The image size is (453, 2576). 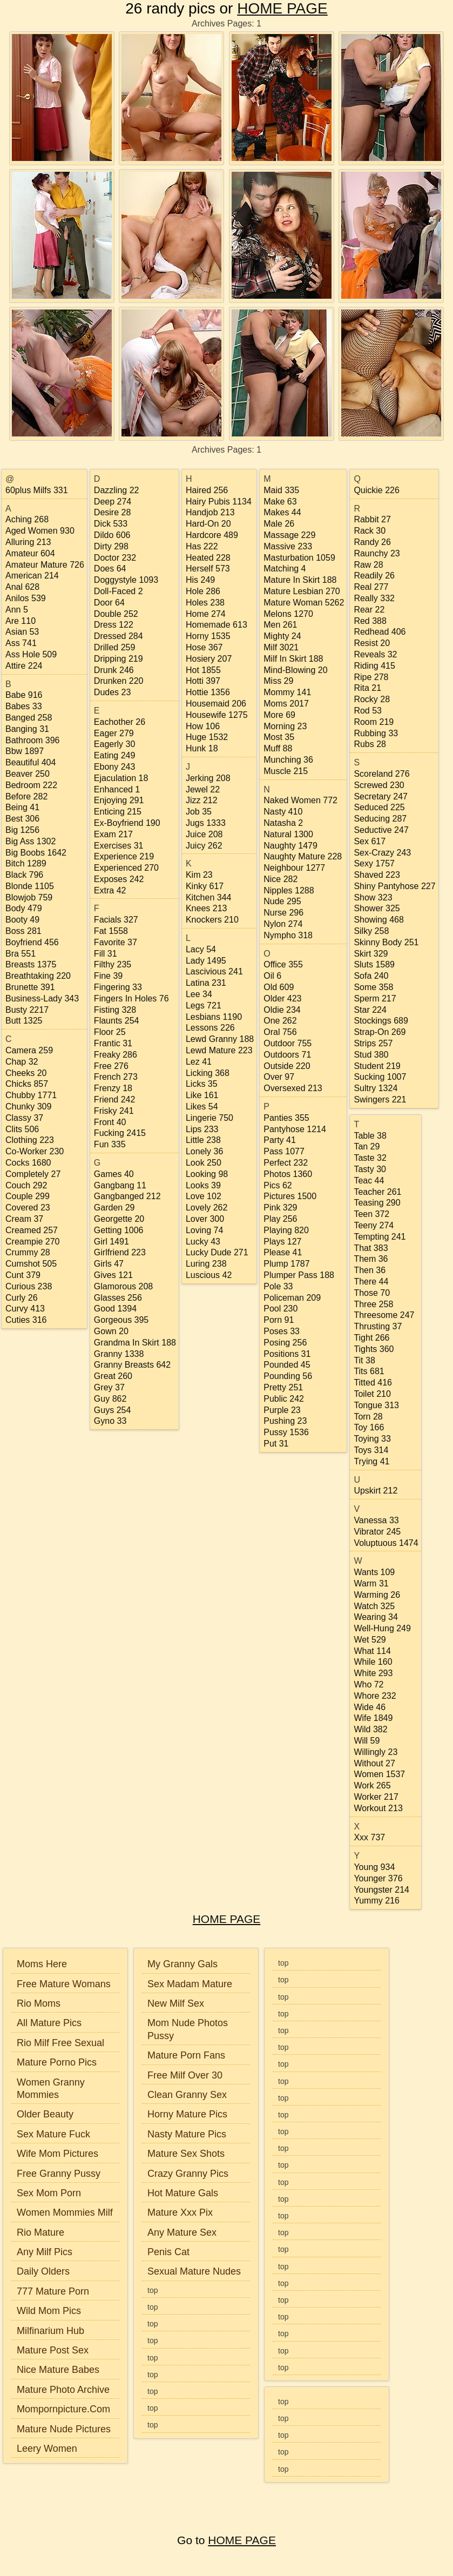 I want to click on vanessa 33, so click(x=376, y=1520).